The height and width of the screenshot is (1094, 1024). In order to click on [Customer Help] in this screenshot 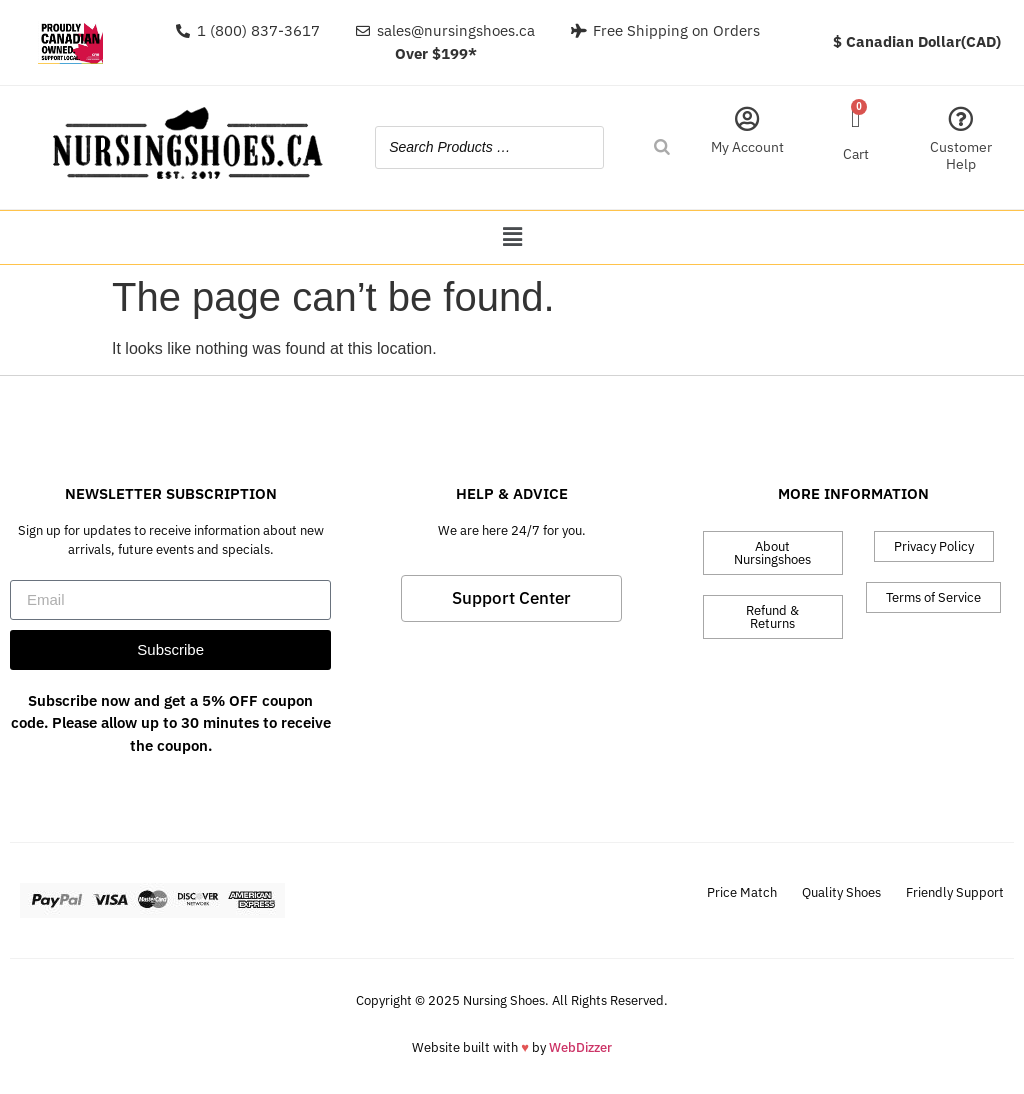, I will do `click(960, 118)`.